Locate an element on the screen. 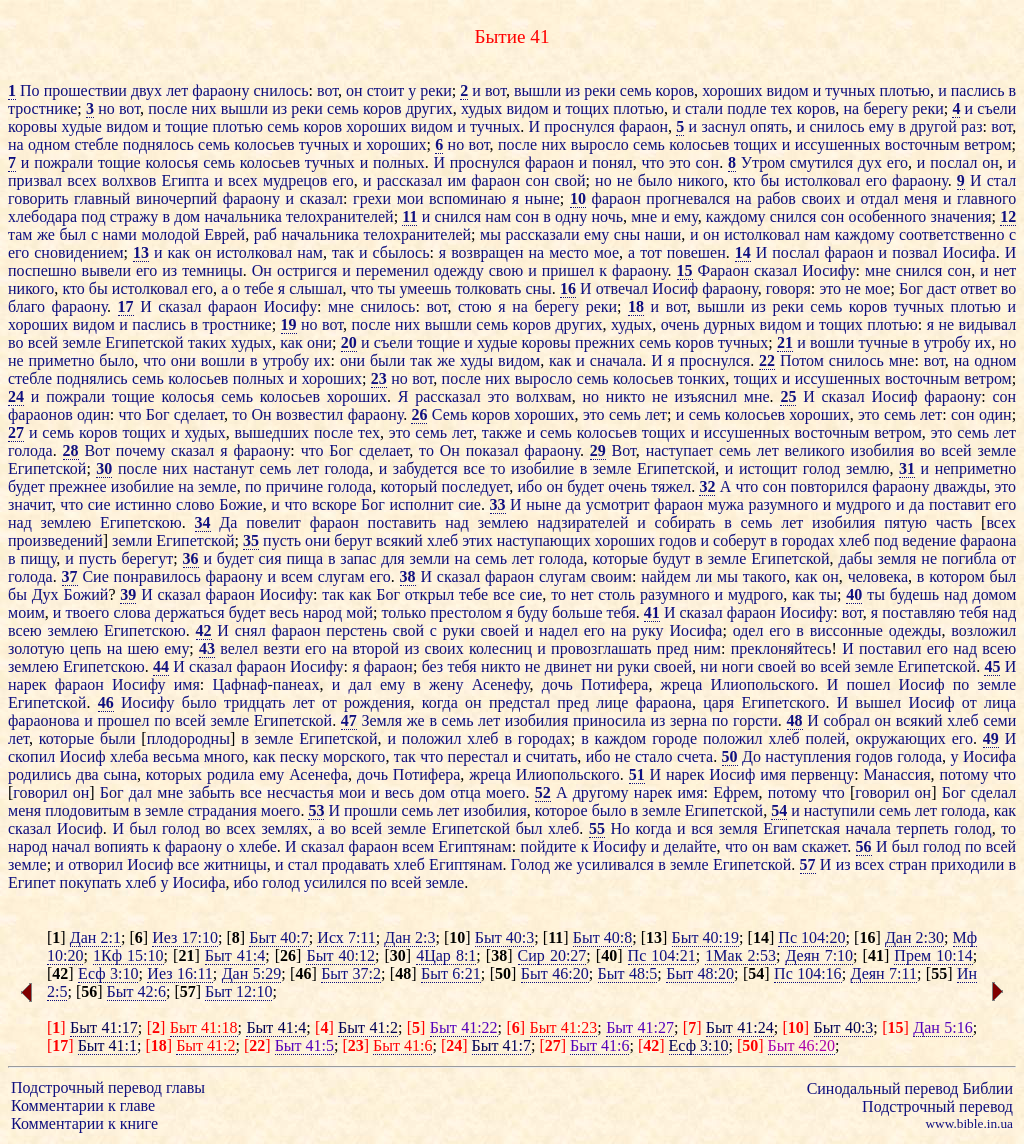 The height and width of the screenshot is (1144, 1024). им is located at coordinates (456, 180).